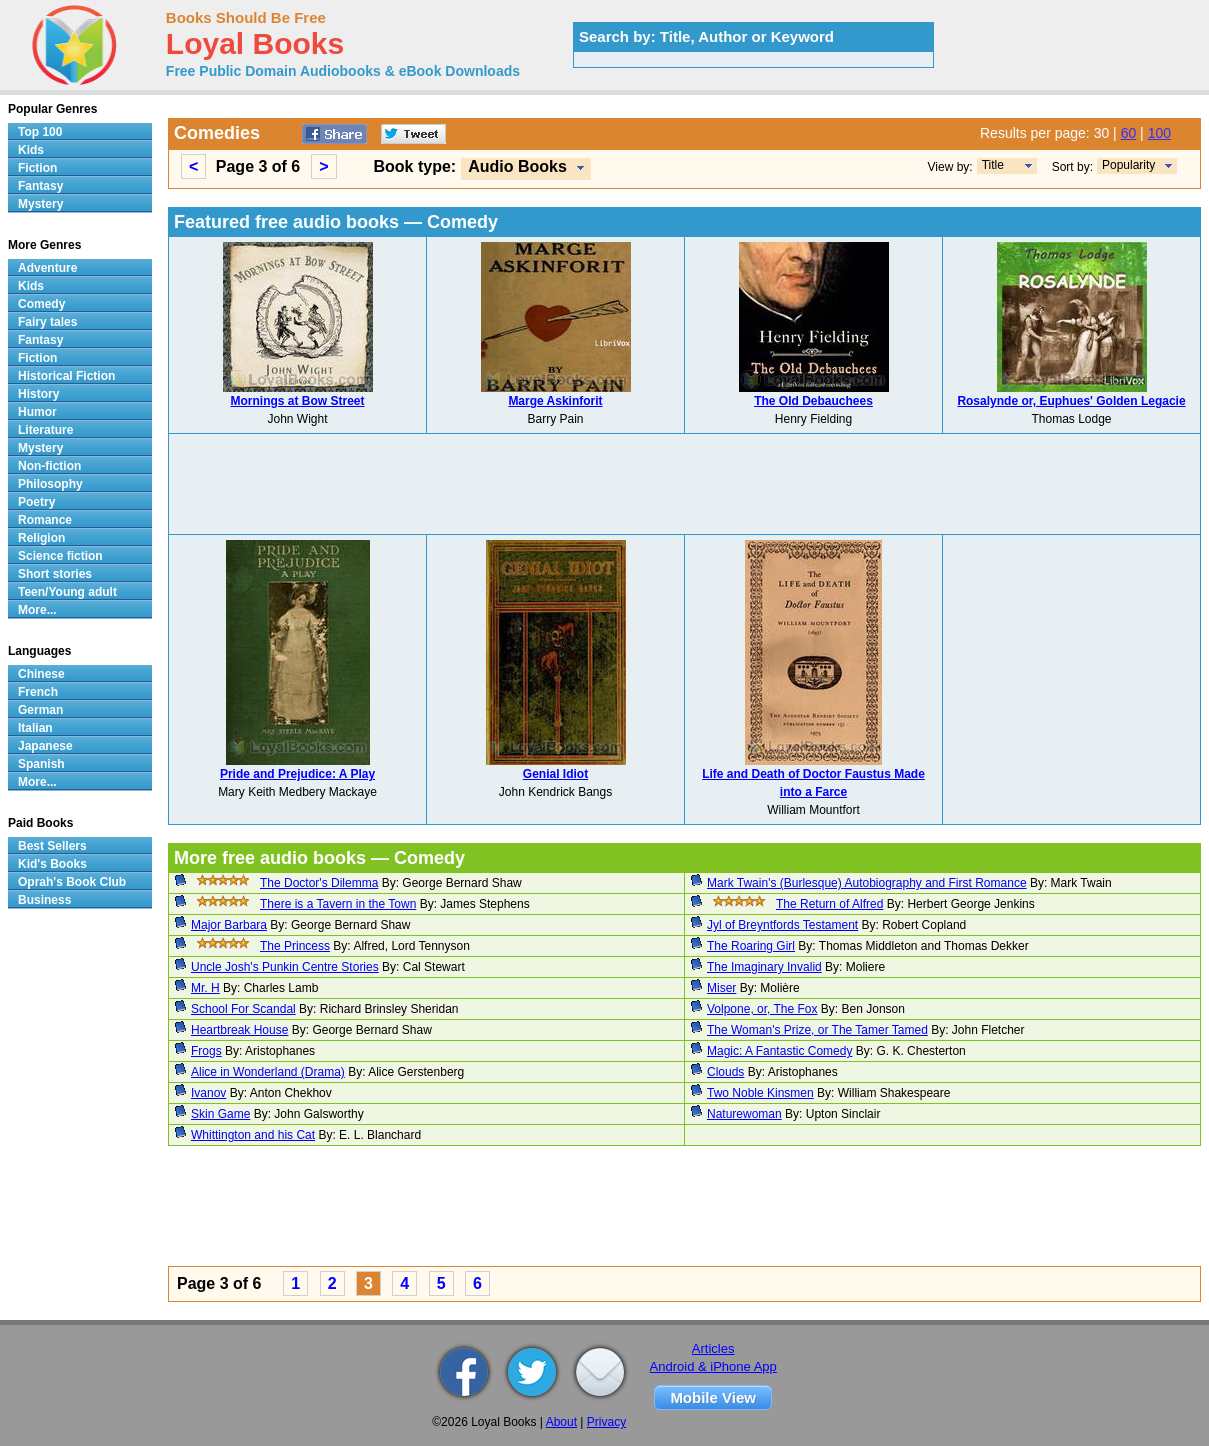 The width and height of the screenshot is (1209, 1446). Describe the element at coordinates (55, 574) in the screenshot. I see `Short stories` at that location.